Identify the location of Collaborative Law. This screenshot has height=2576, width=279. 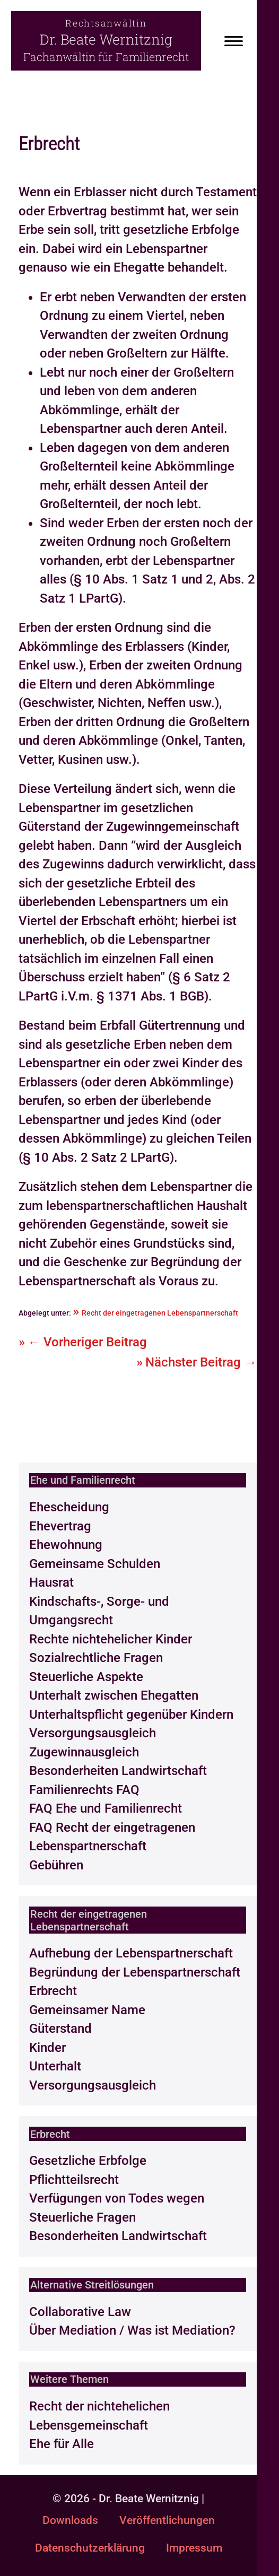
(80, 2311).